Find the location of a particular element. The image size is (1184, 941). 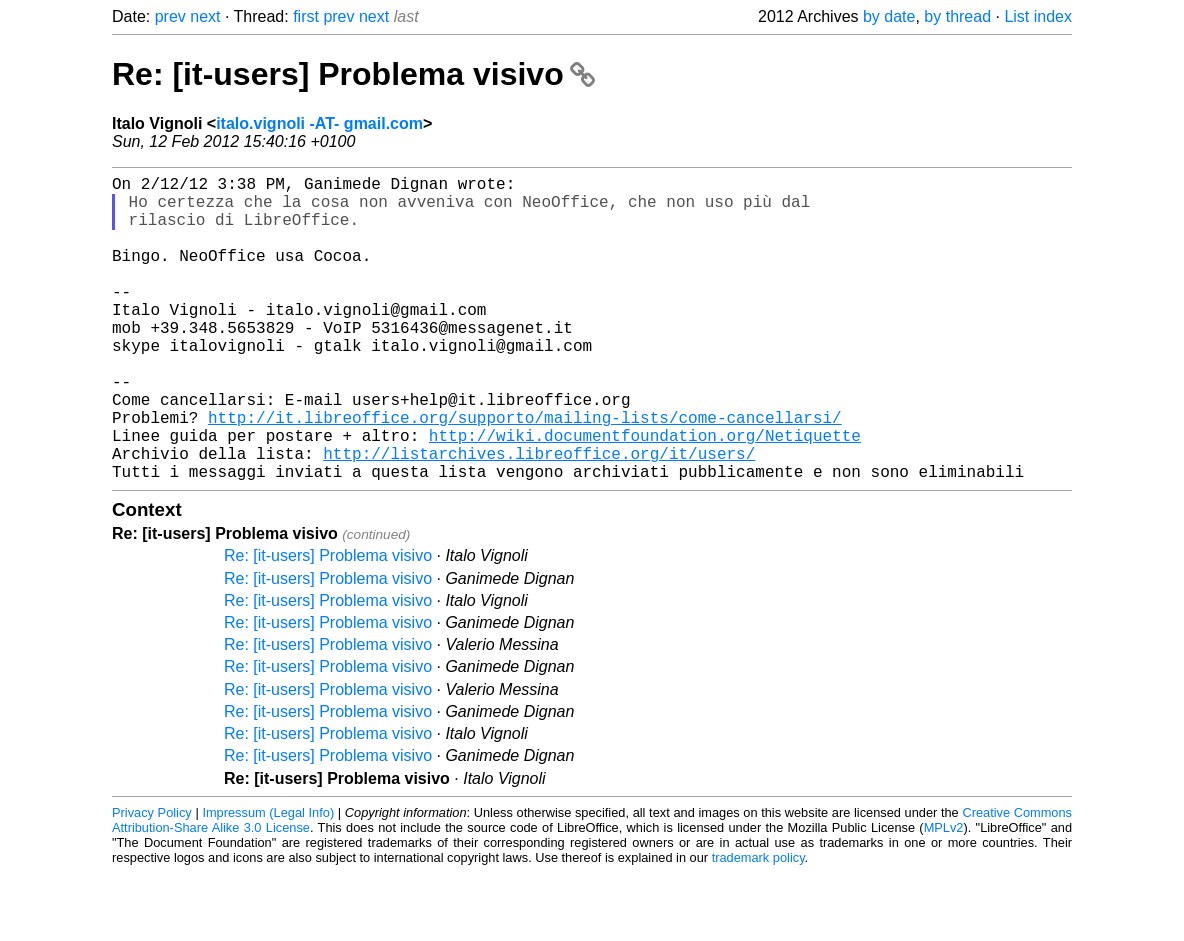

Impressum (Legal Info) is located at coordinates (268, 880).